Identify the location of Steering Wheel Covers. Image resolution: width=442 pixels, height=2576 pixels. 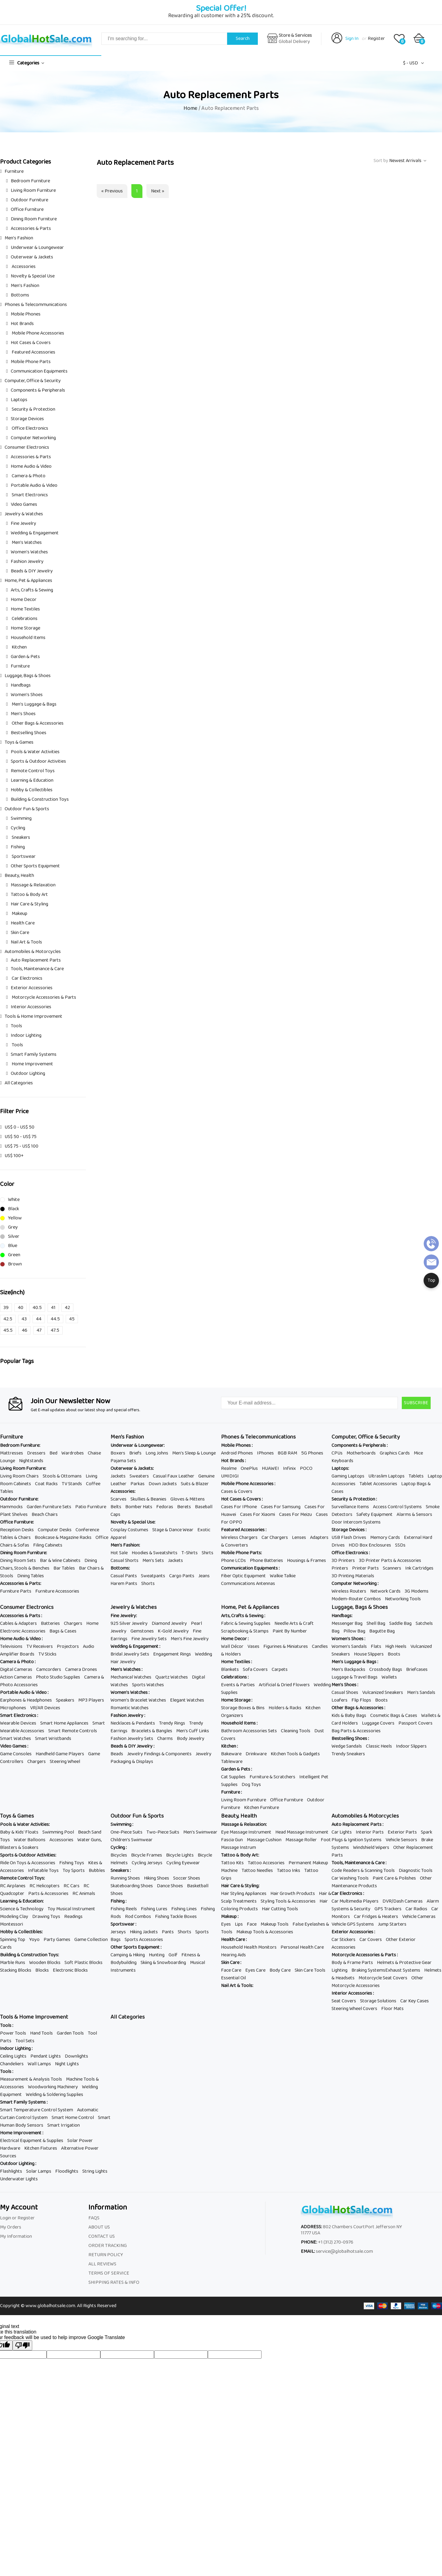
(354, 2008).